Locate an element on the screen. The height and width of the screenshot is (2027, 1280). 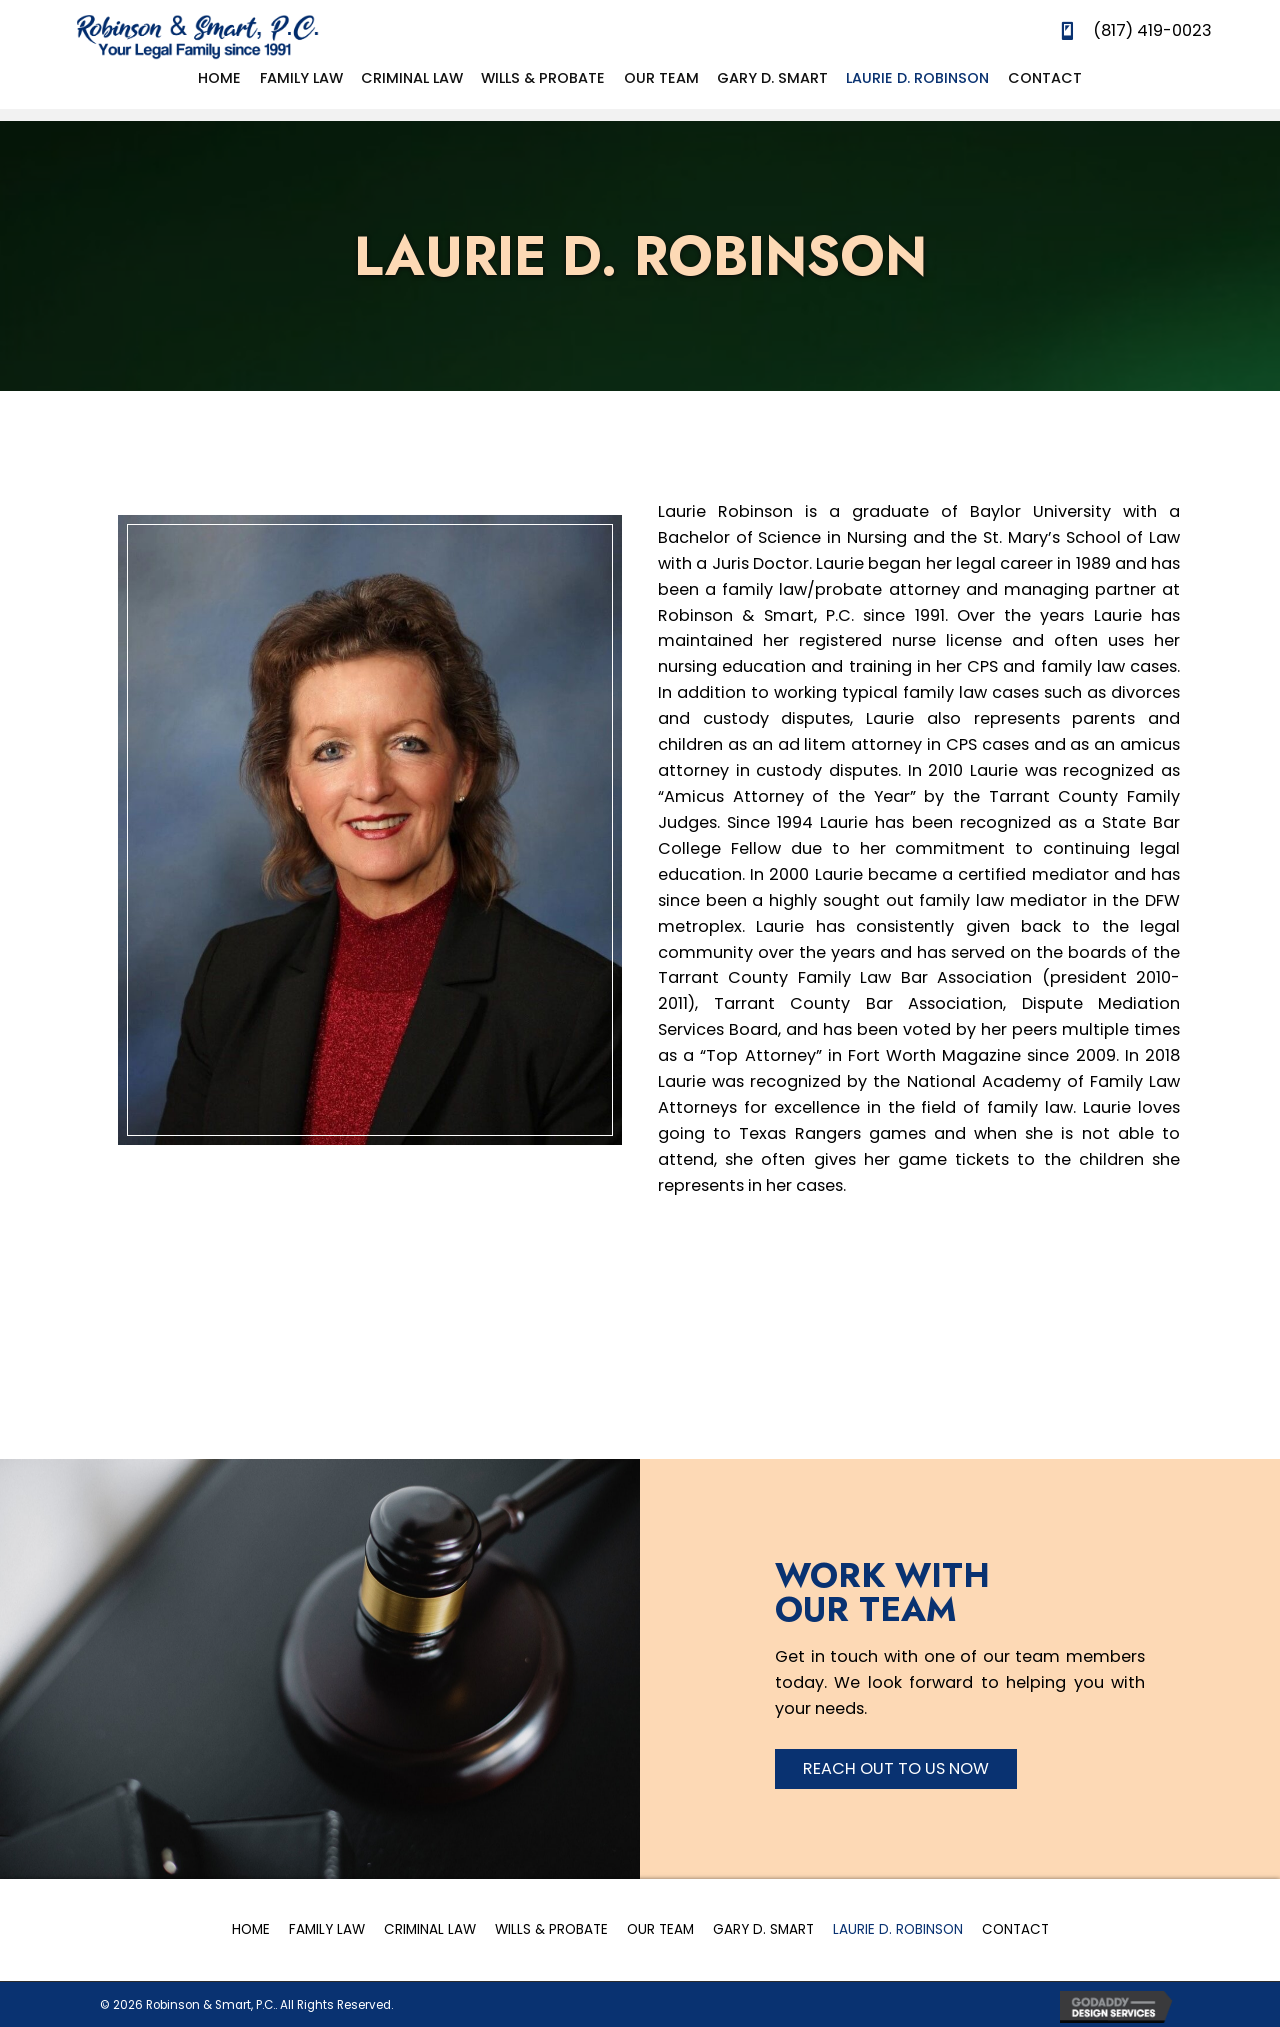
Contact is located at coordinates (1015, 1929).